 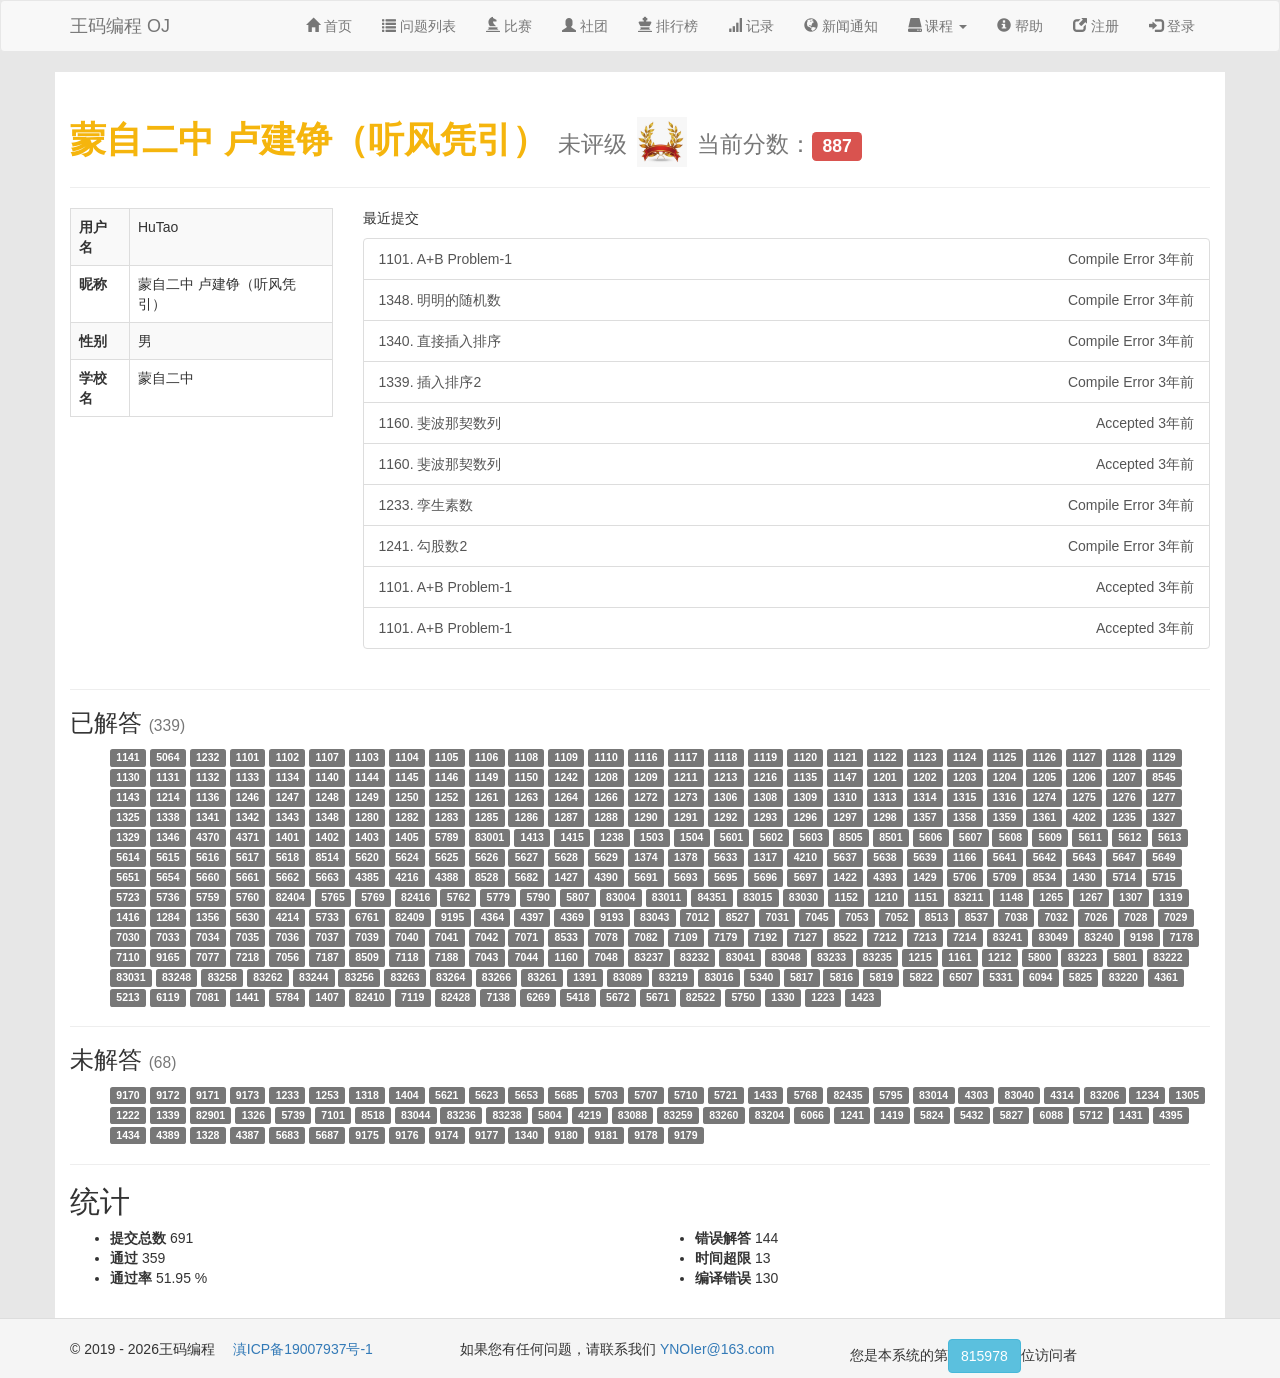 I want to click on 4393, so click(x=884, y=877).